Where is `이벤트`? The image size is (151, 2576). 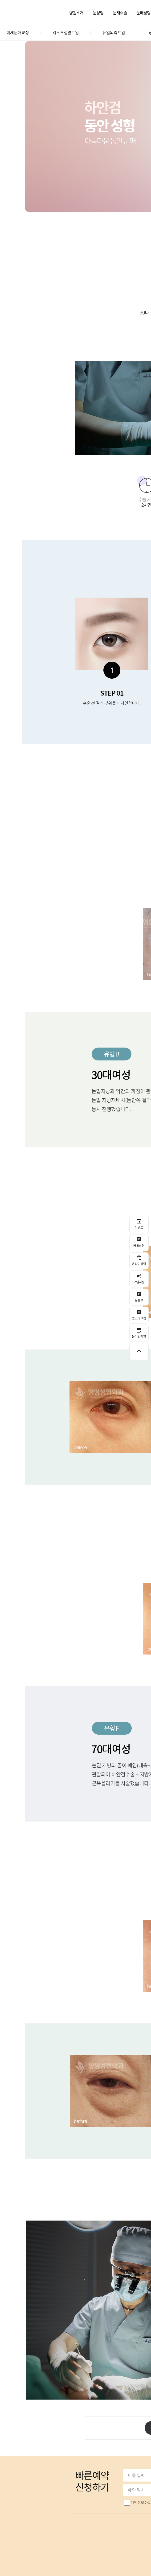
이벤트 is located at coordinates (139, 1223).